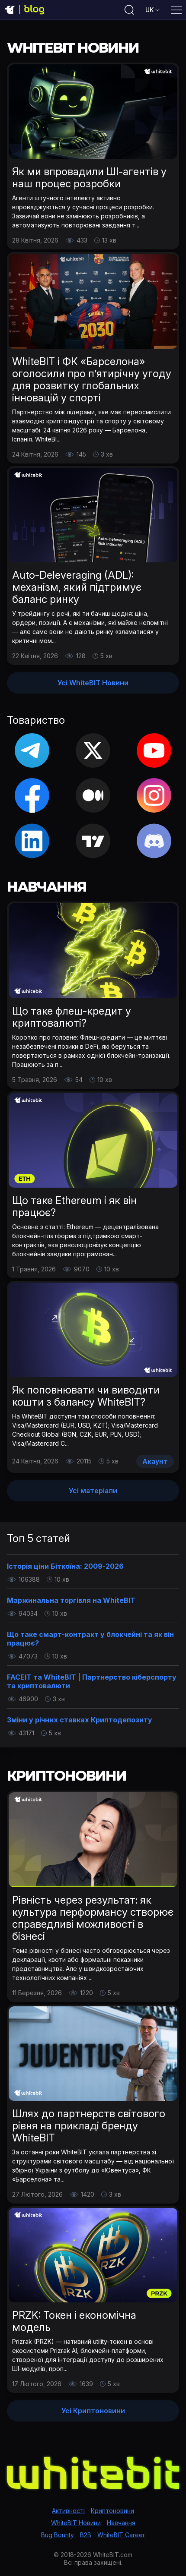 The height and width of the screenshot is (2576, 186). I want to click on Маржинальна торгівля на WhiteBIT, so click(71, 1600).